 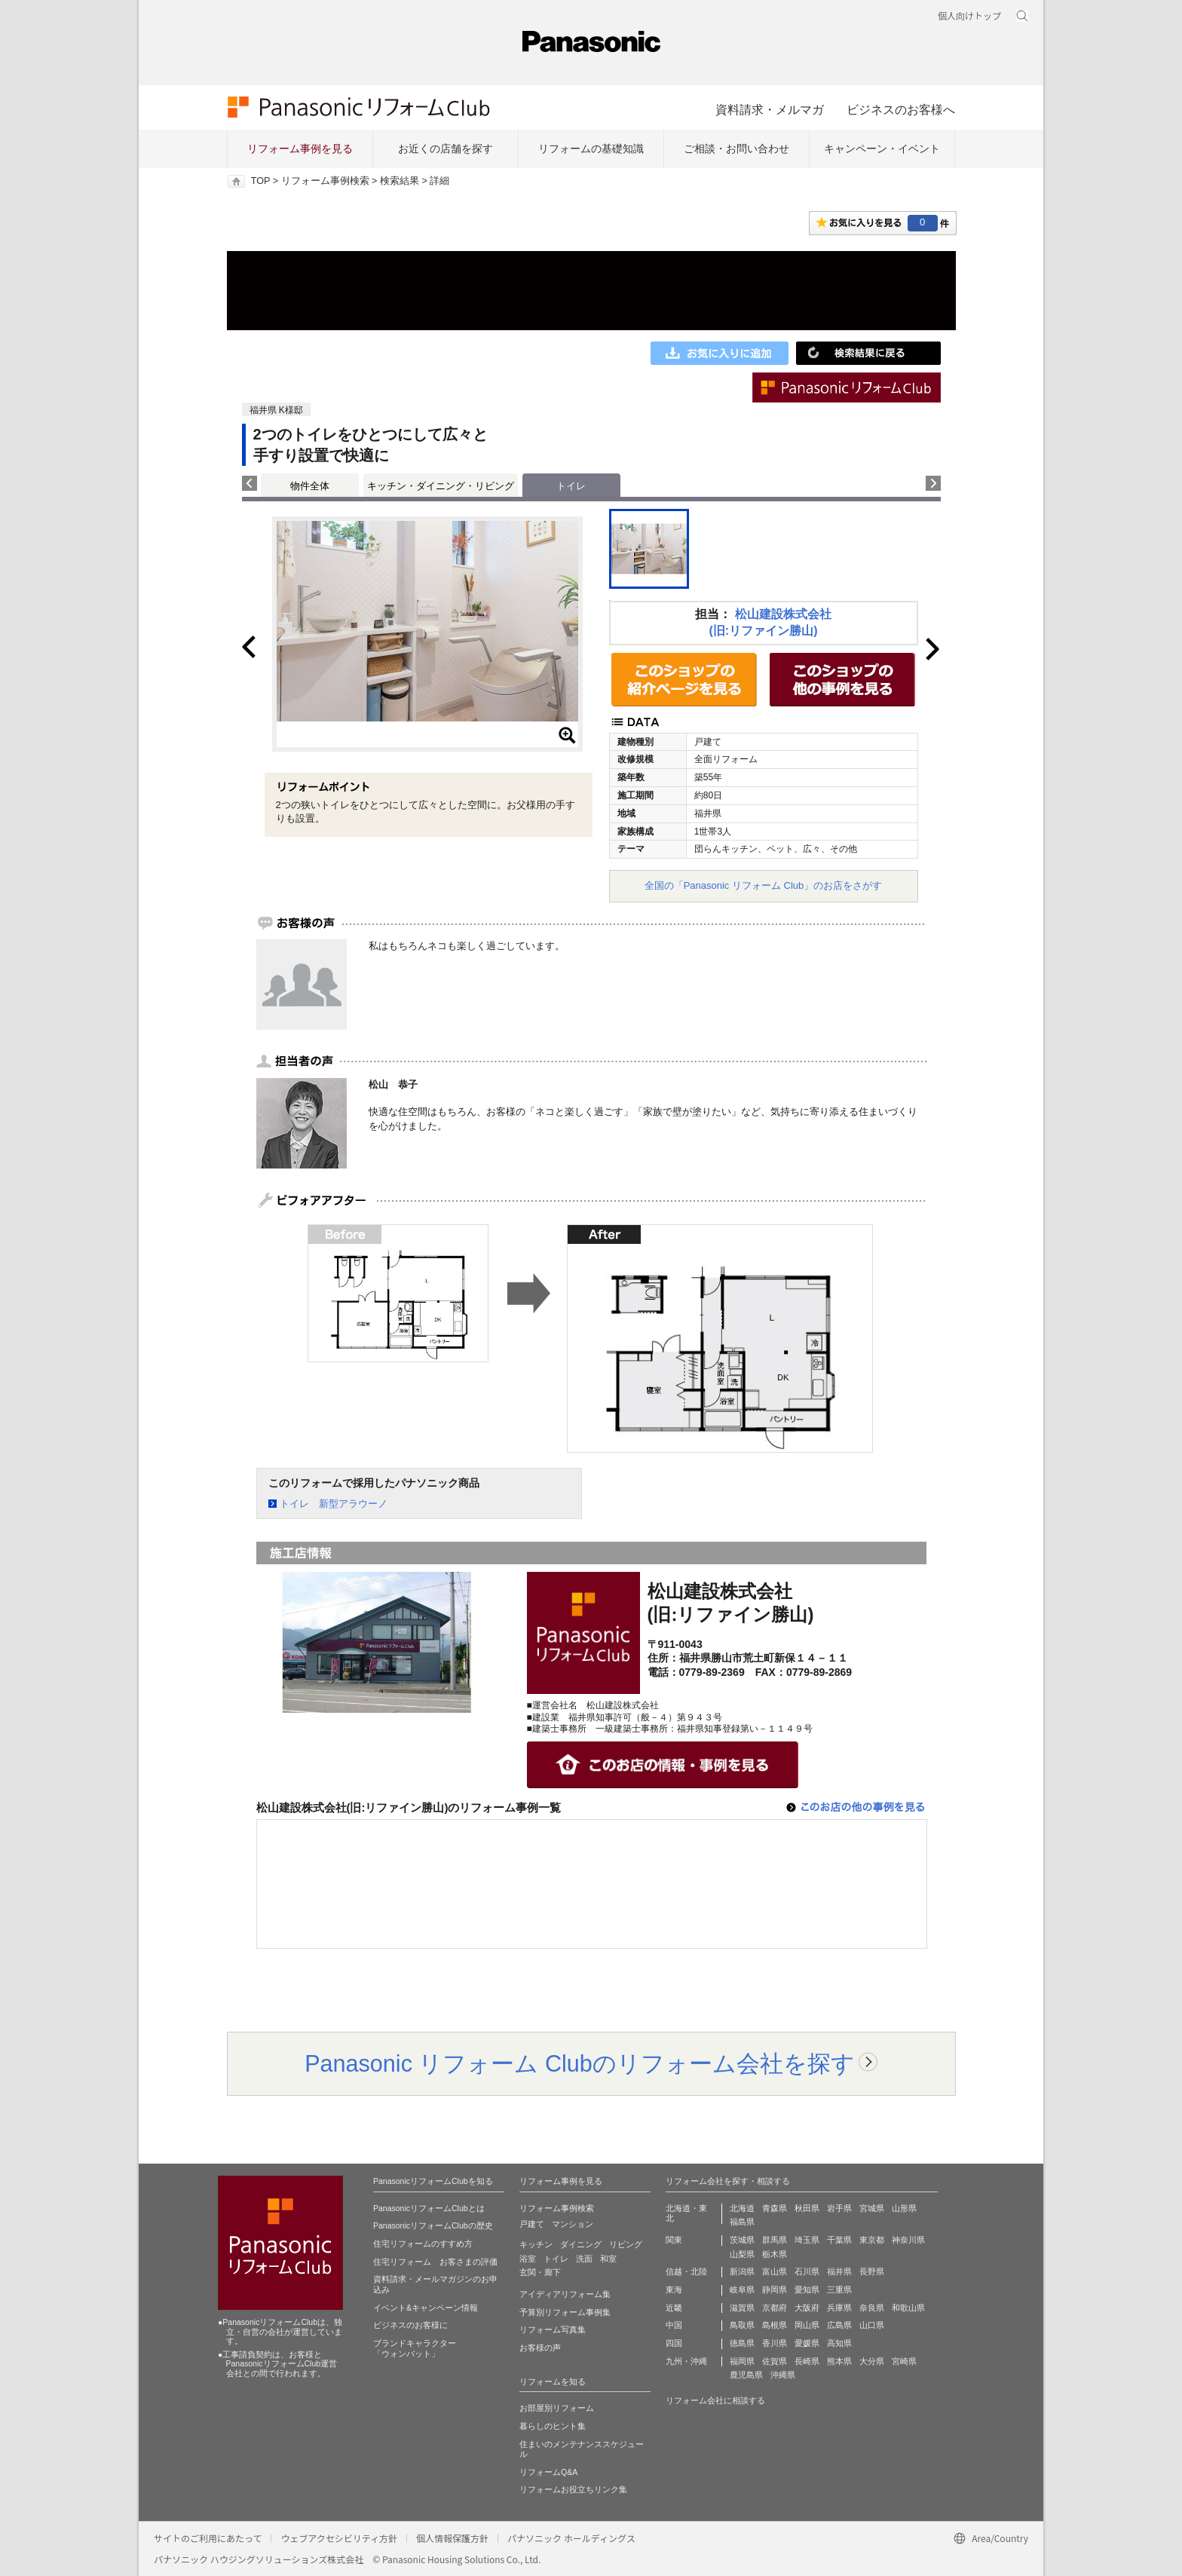 I want to click on 予算別リフォーム事例集, so click(x=565, y=2312).